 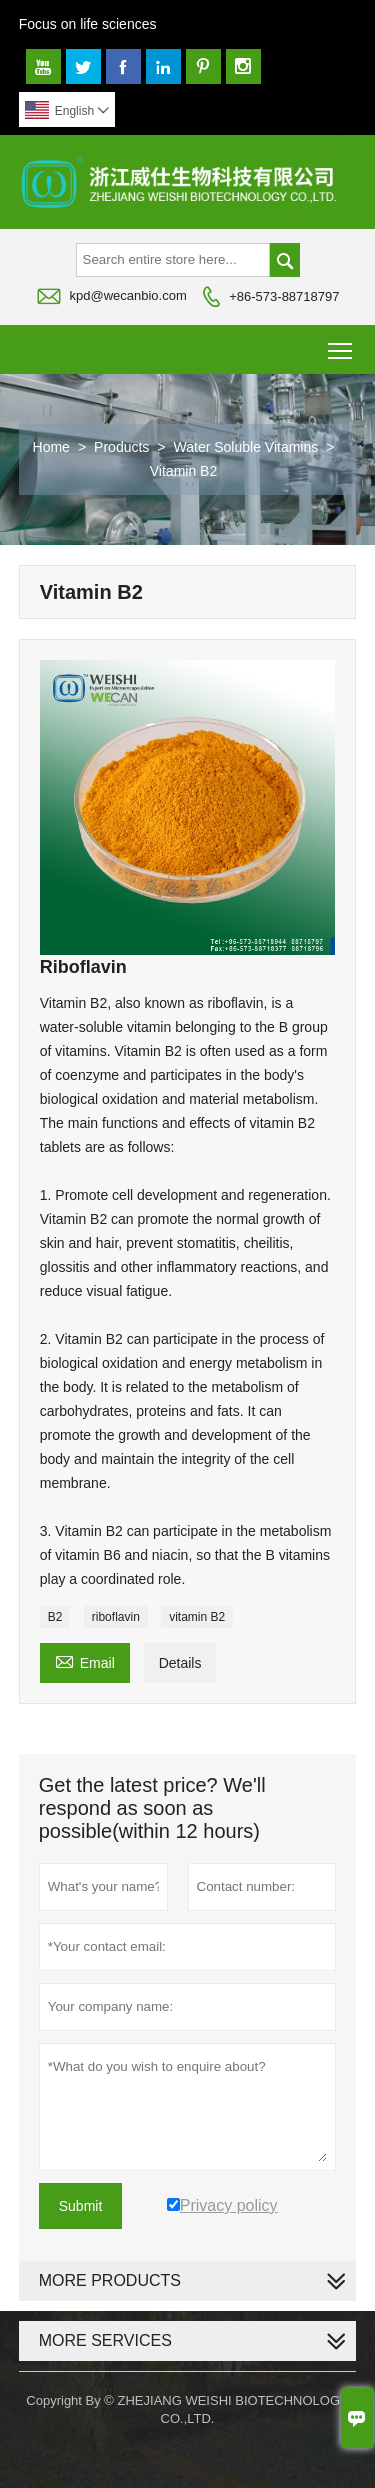 What do you see at coordinates (284, 296) in the screenshot?
I see `+86-573-88718797` at bounding box center [284, 296].